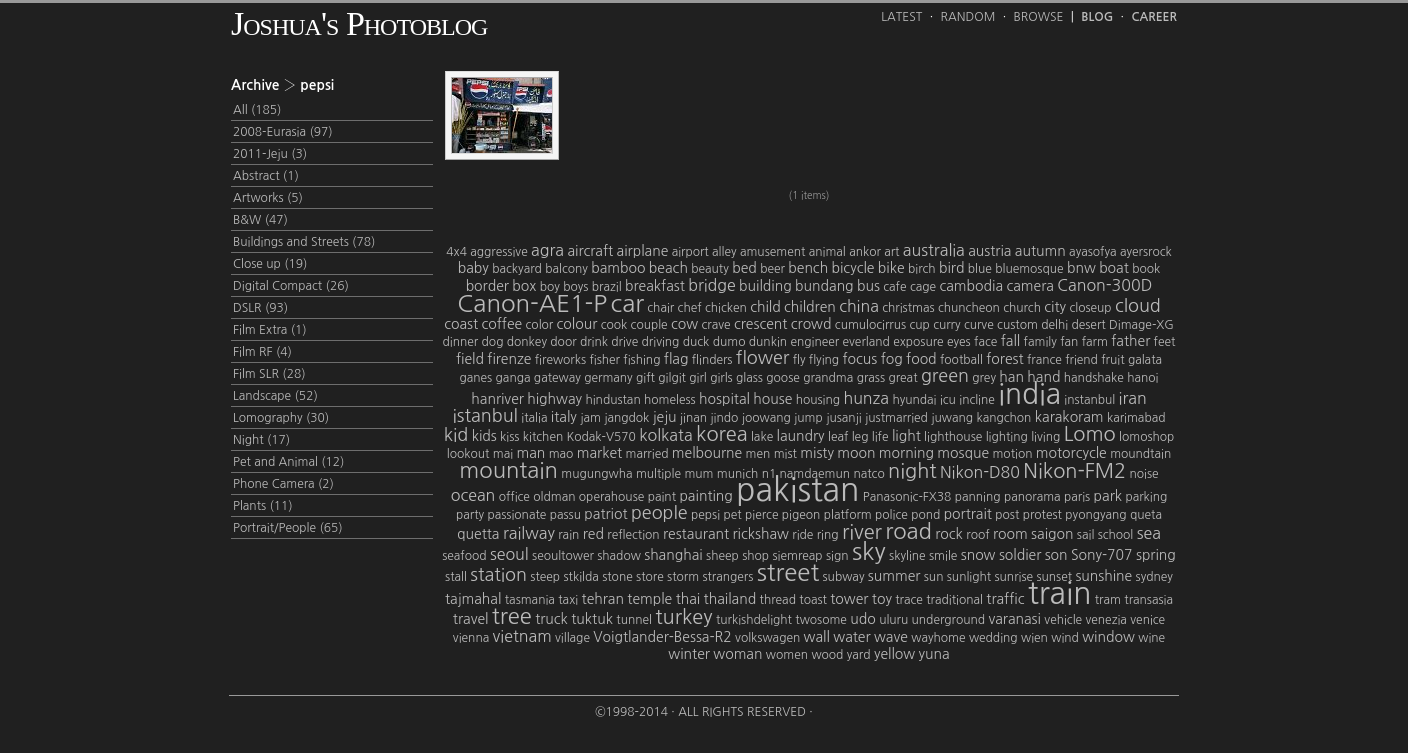  I want to click on lighting, so click(1007, 437).